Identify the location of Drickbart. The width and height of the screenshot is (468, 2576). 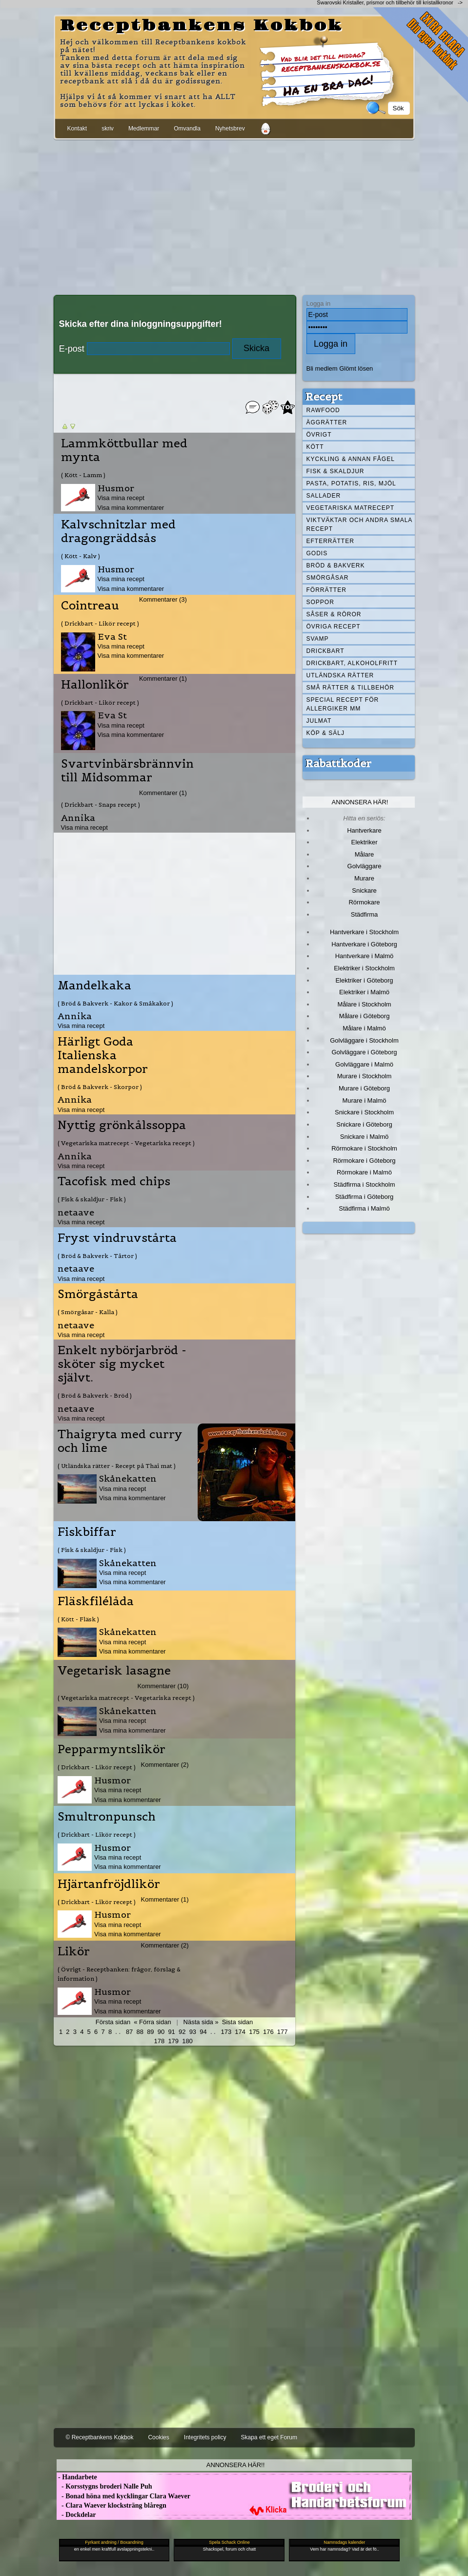
(325, 651).